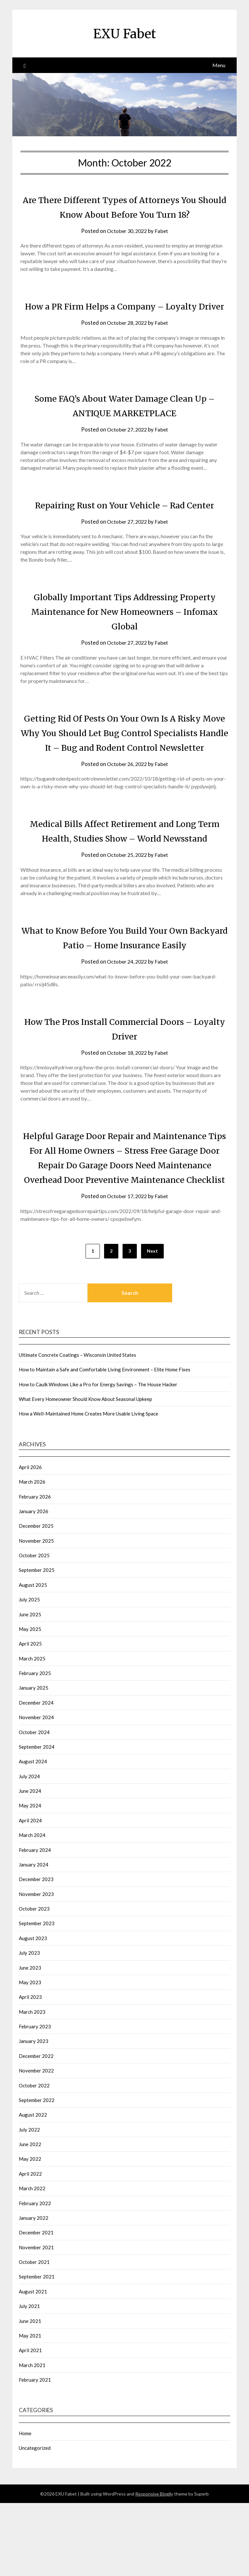 The width and height of the screenshot is (249, 2576). I want to click on Menu, so click(218, 65).